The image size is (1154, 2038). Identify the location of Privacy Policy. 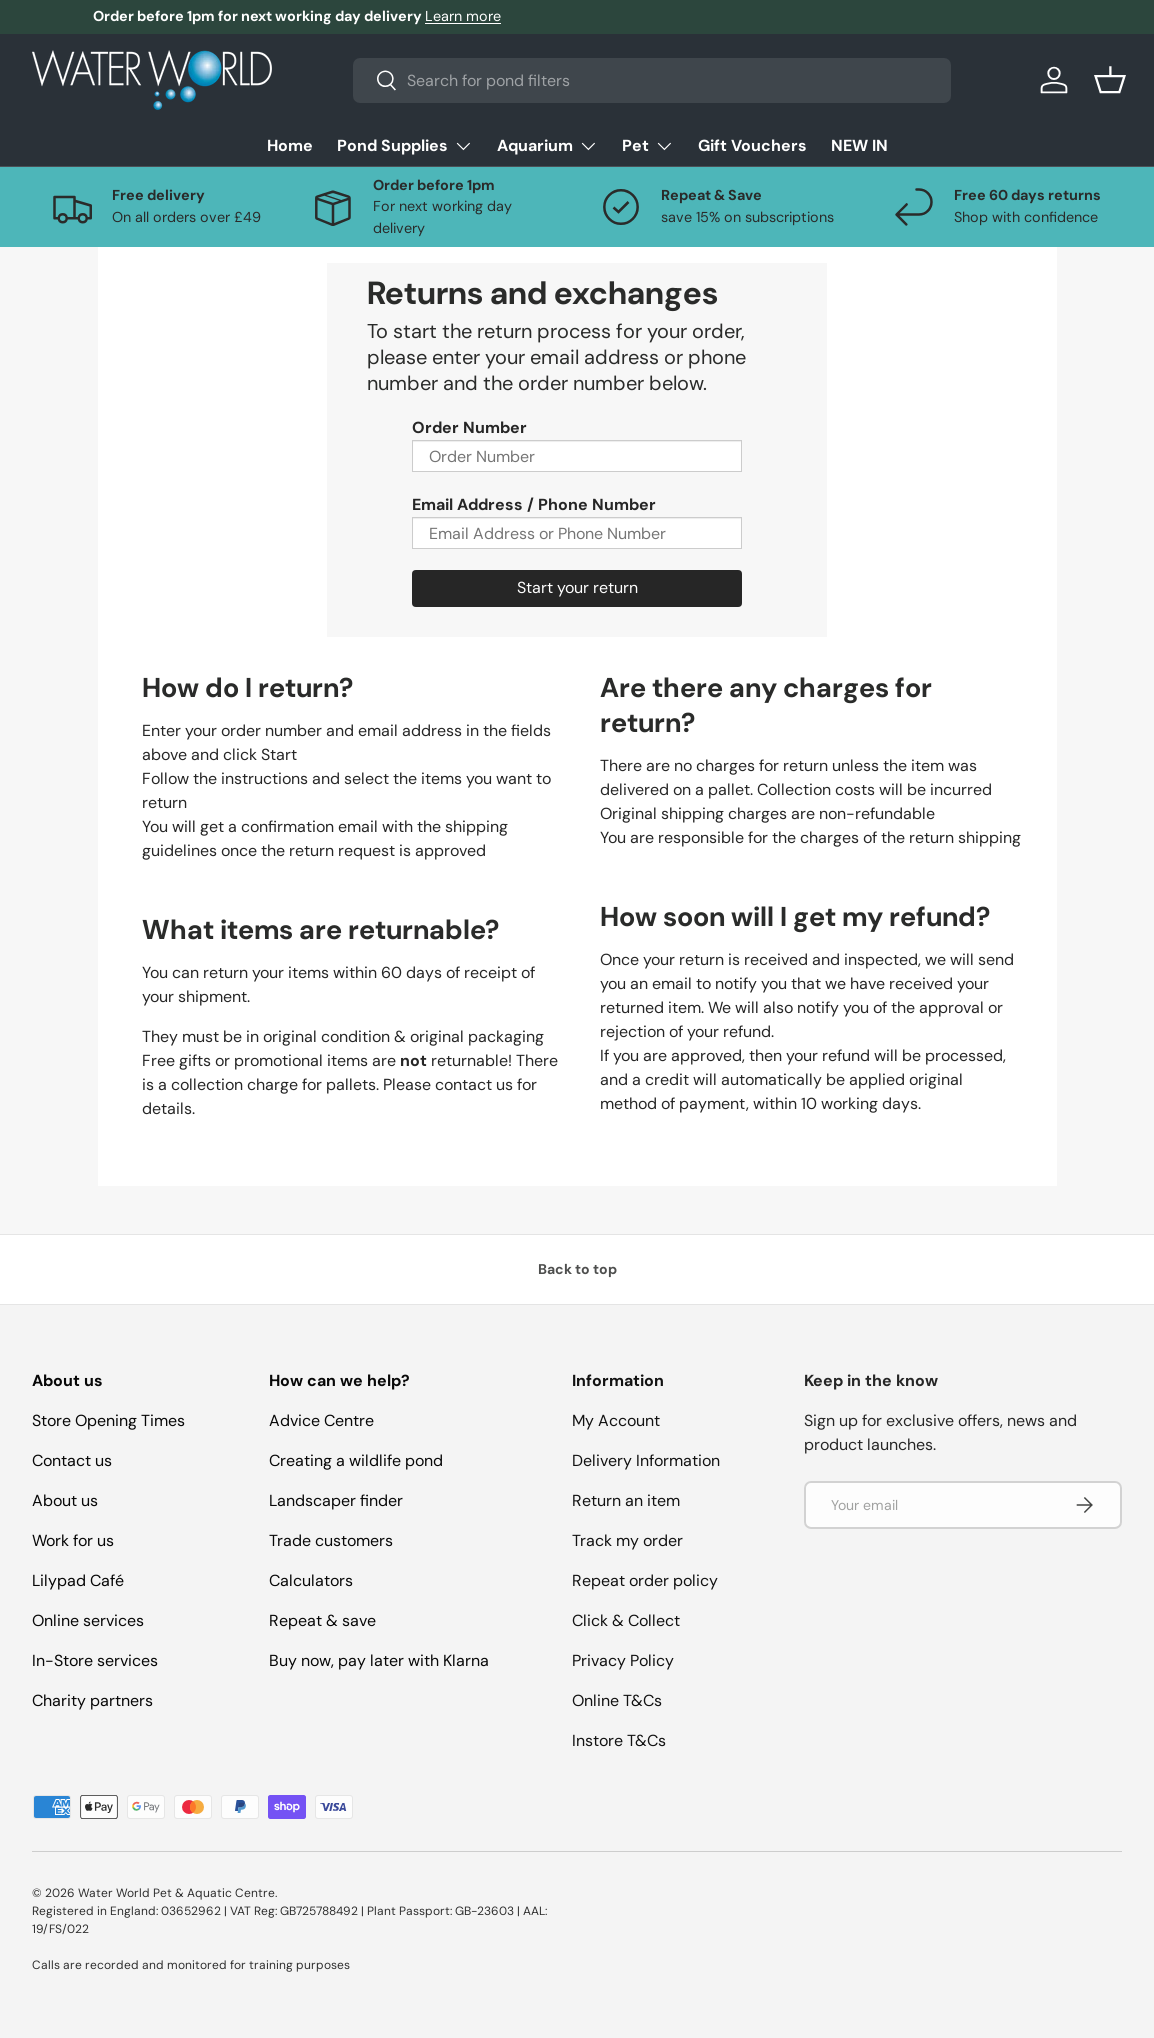
(623, 1660).